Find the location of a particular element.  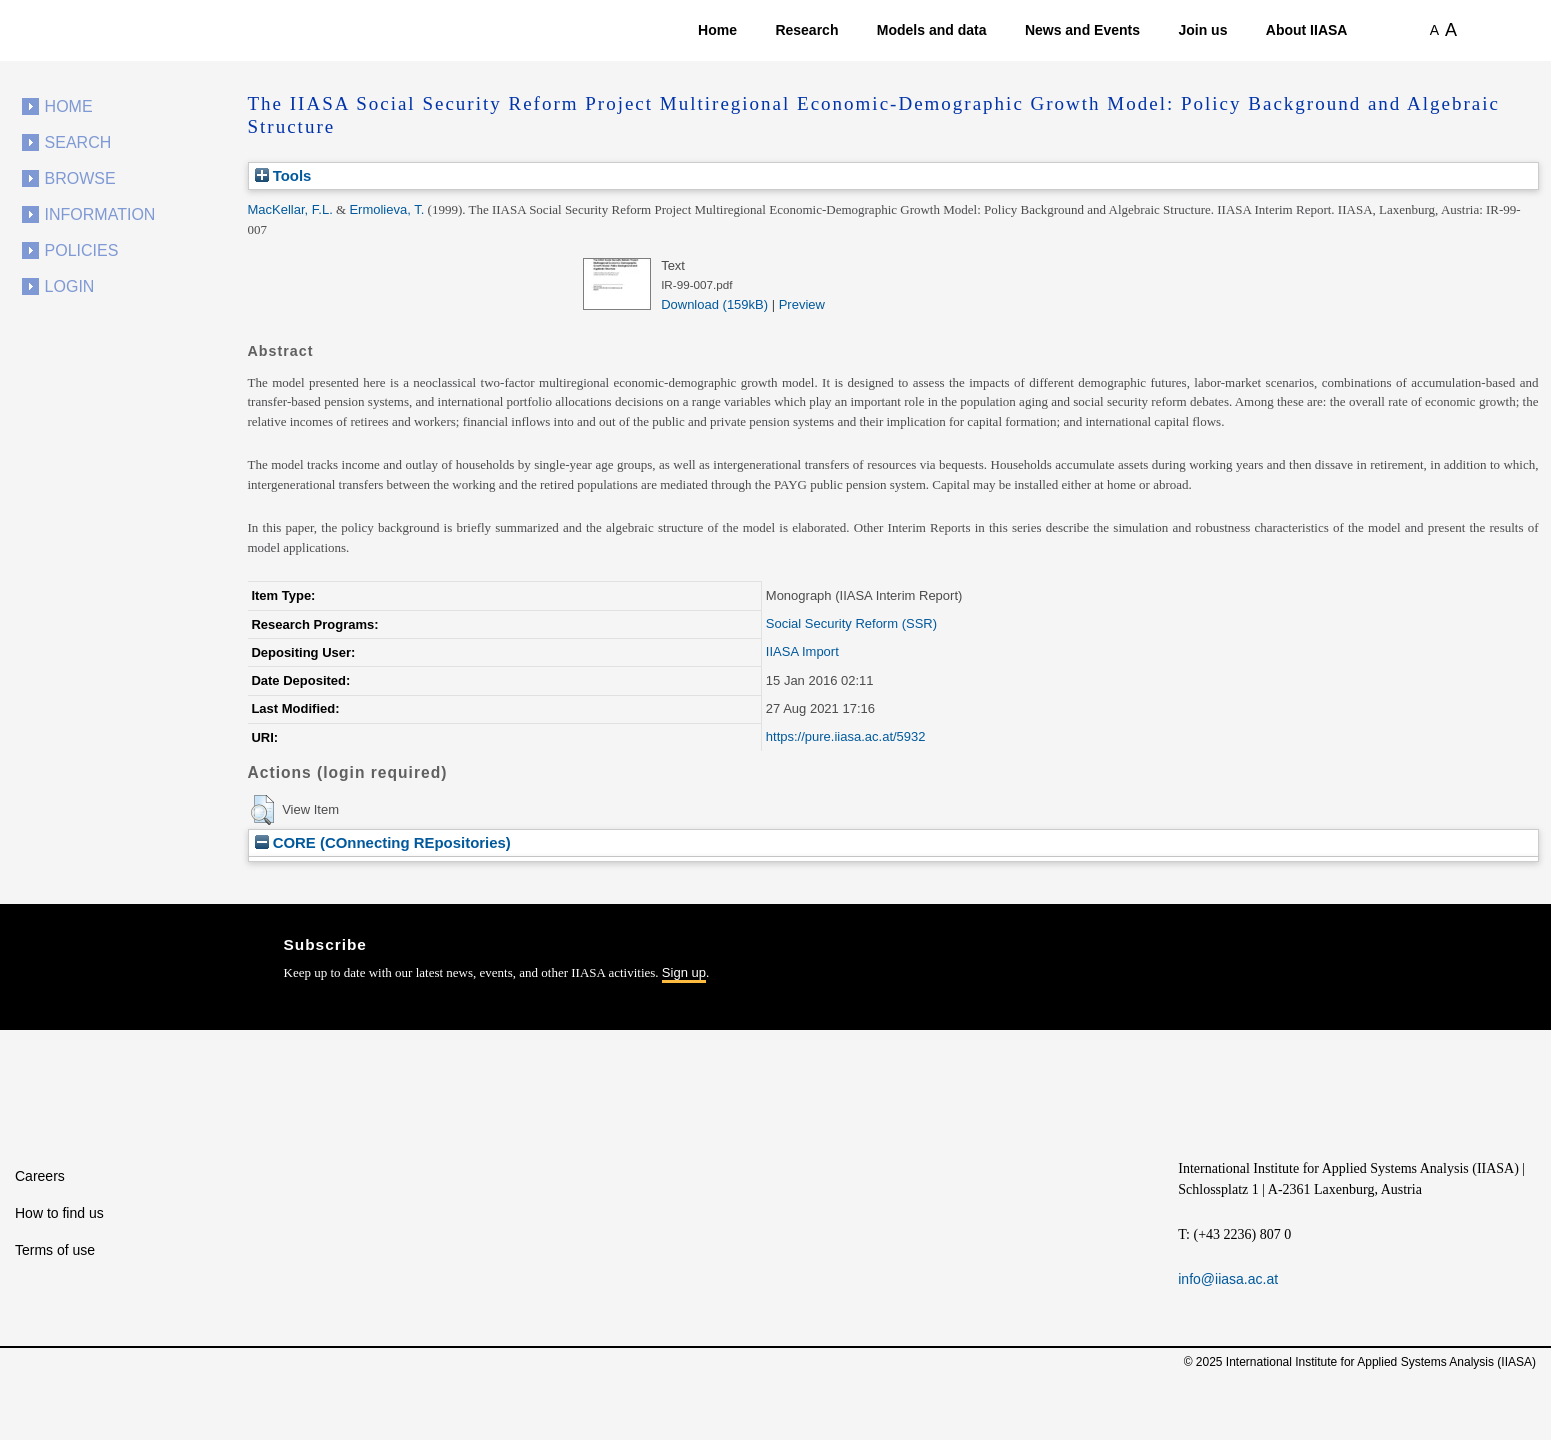

About IIASA is located at coordinates (1307, 30).